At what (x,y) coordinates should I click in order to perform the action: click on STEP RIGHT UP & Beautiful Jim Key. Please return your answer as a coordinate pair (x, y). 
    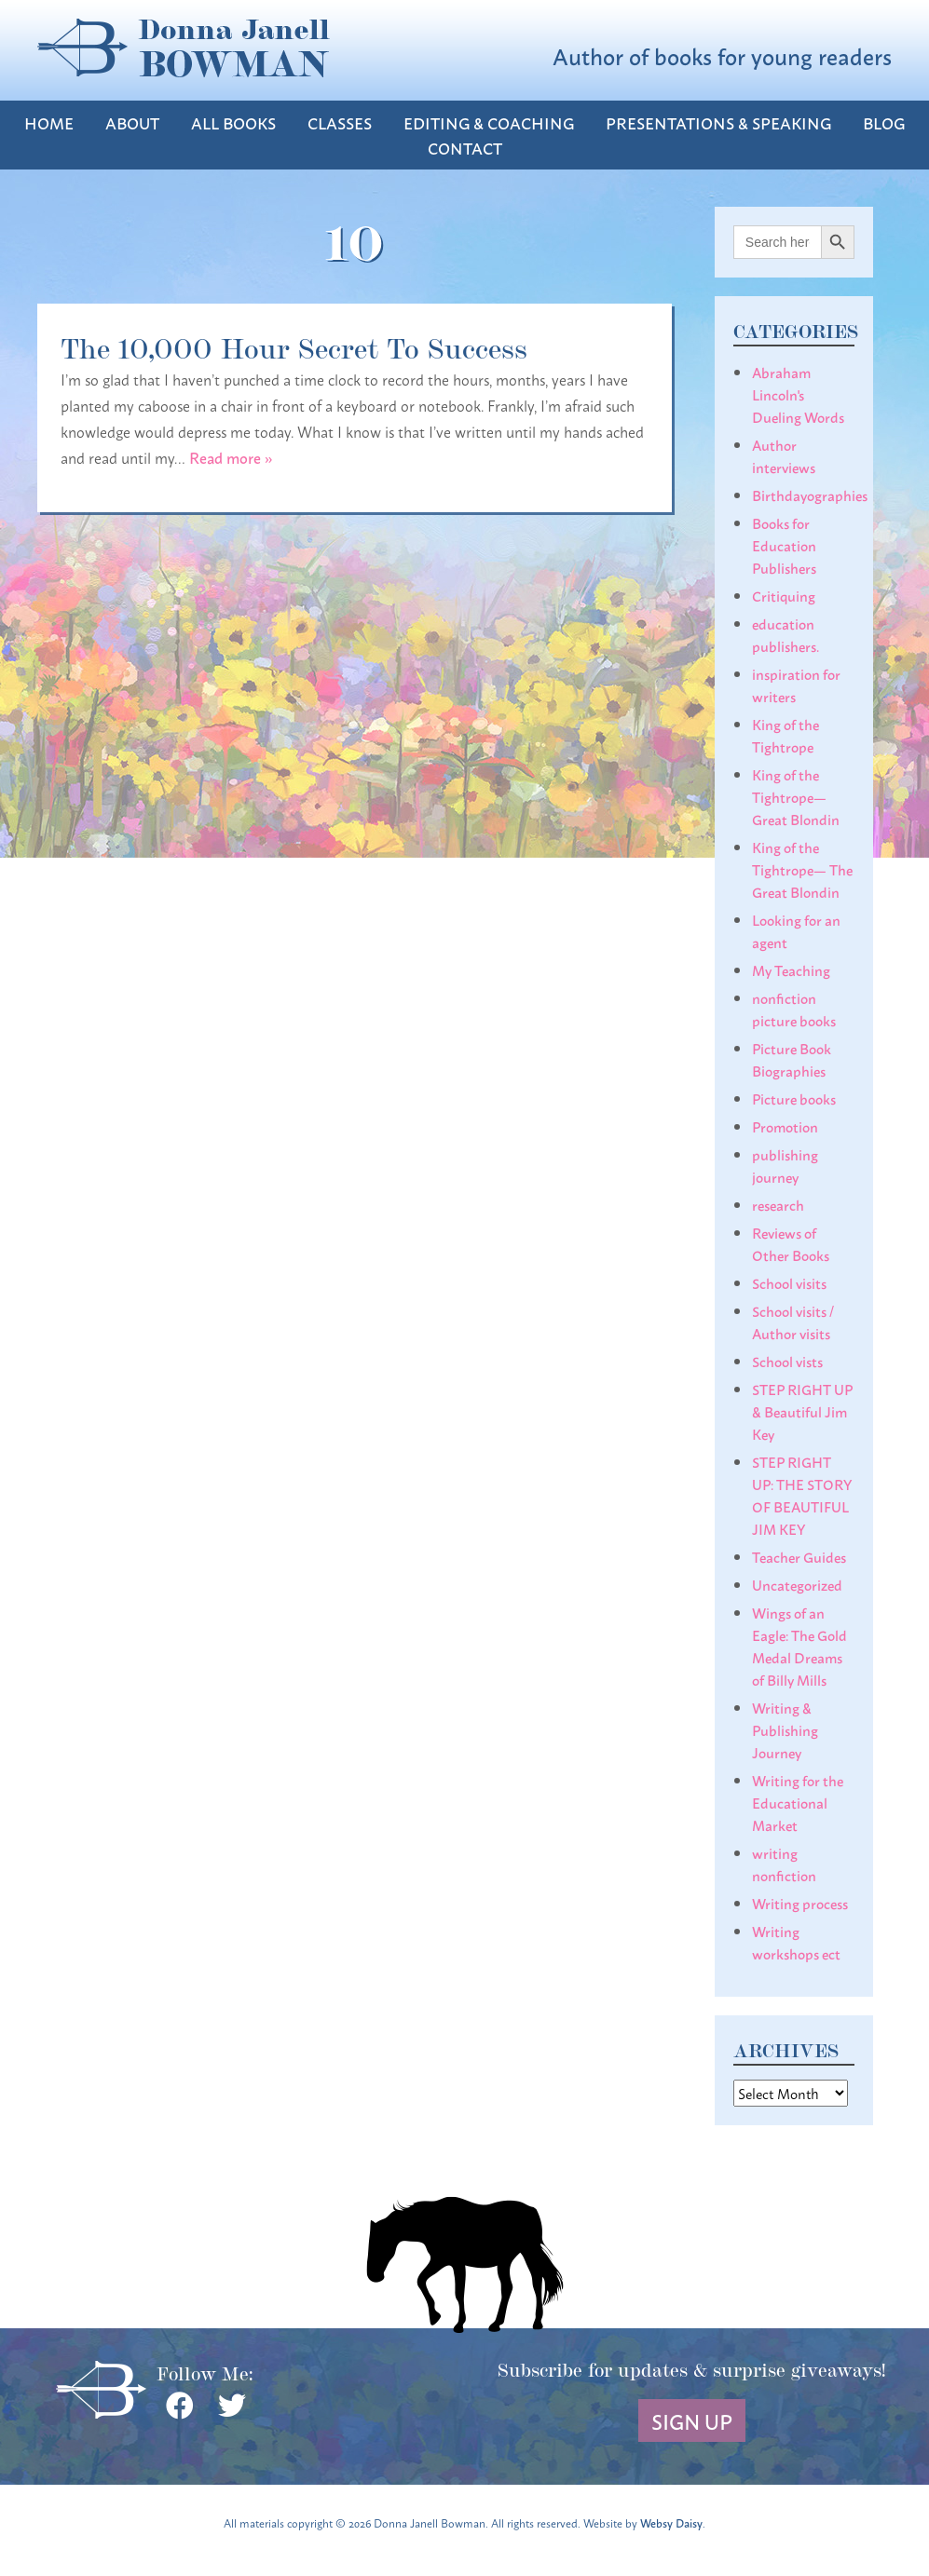
    Looking at the image, I should click on (802, 1410).